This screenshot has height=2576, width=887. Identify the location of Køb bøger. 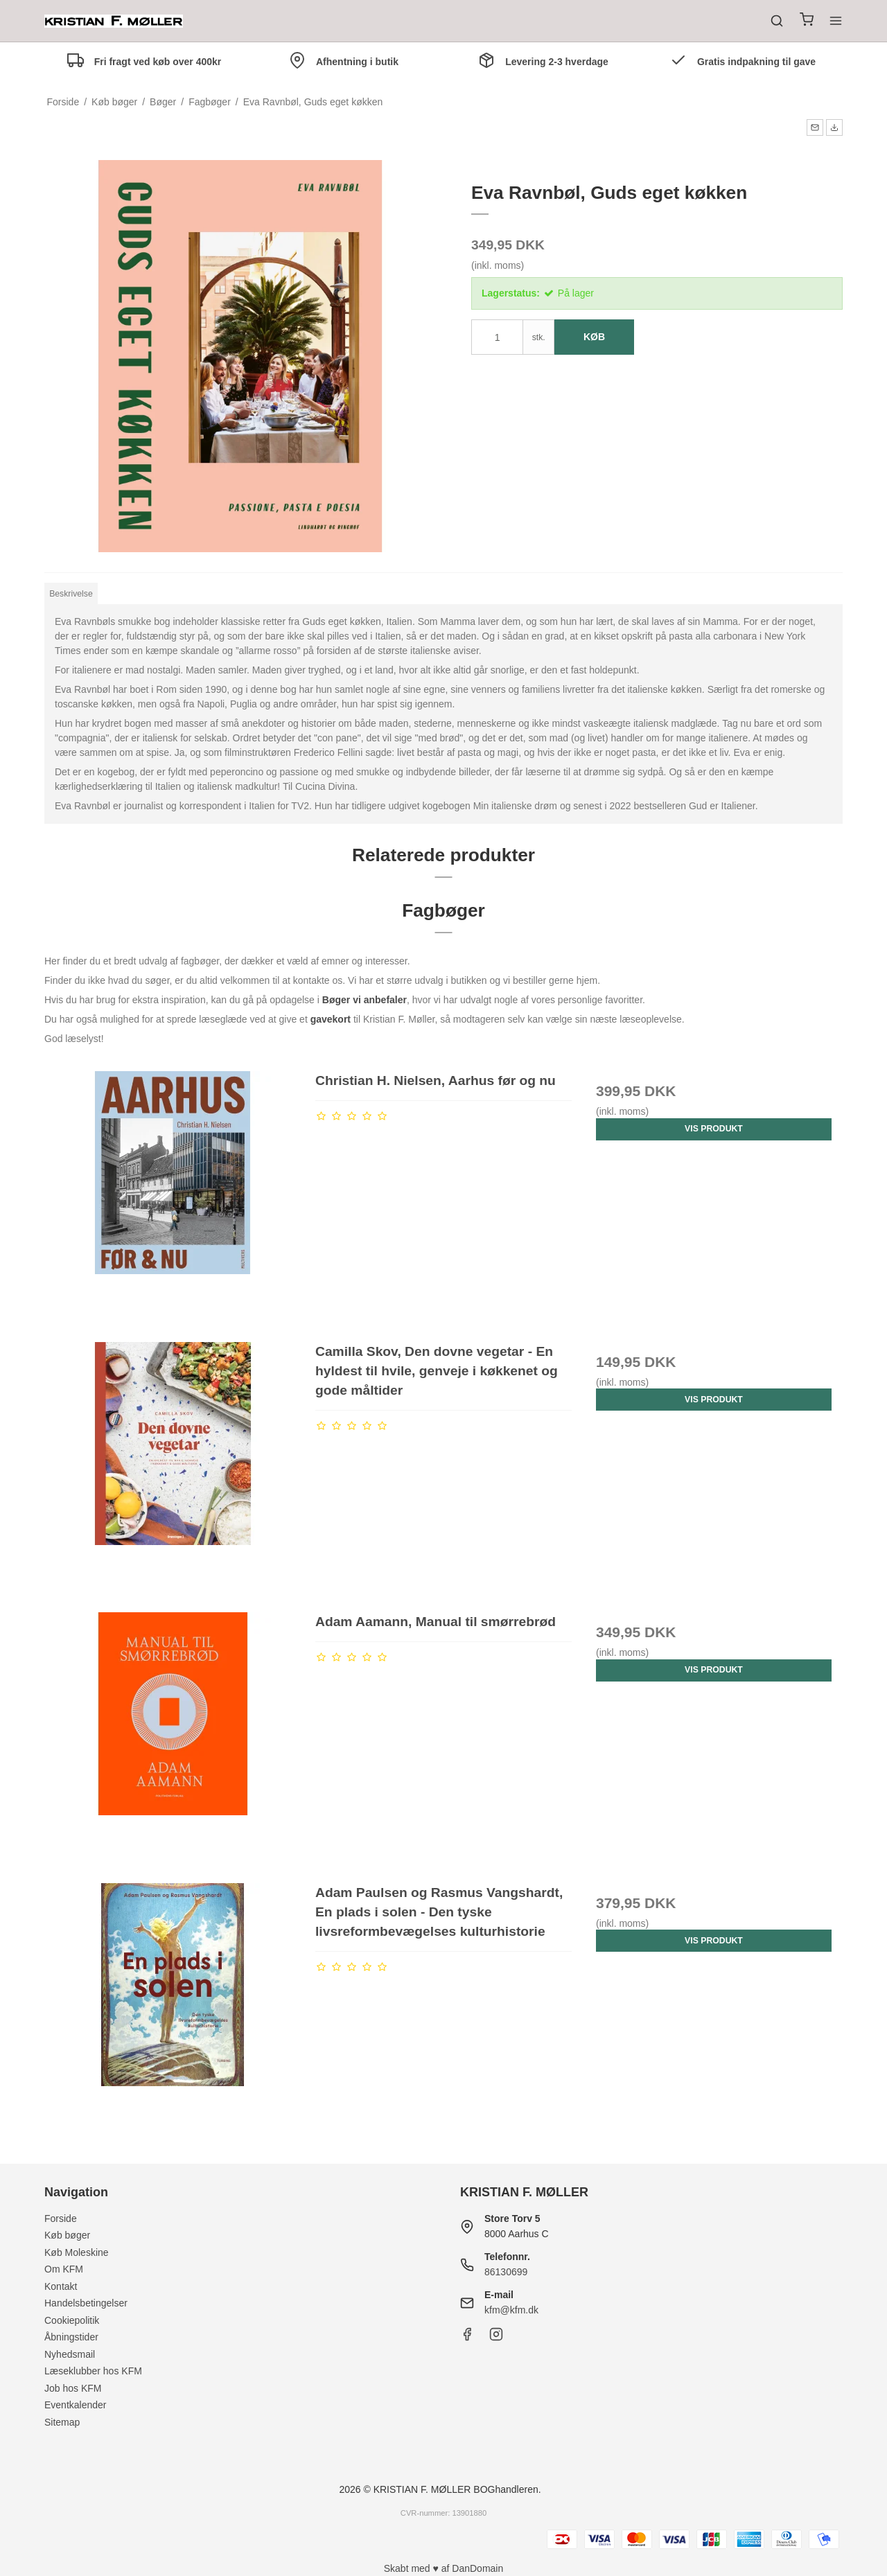
(67, 2235).